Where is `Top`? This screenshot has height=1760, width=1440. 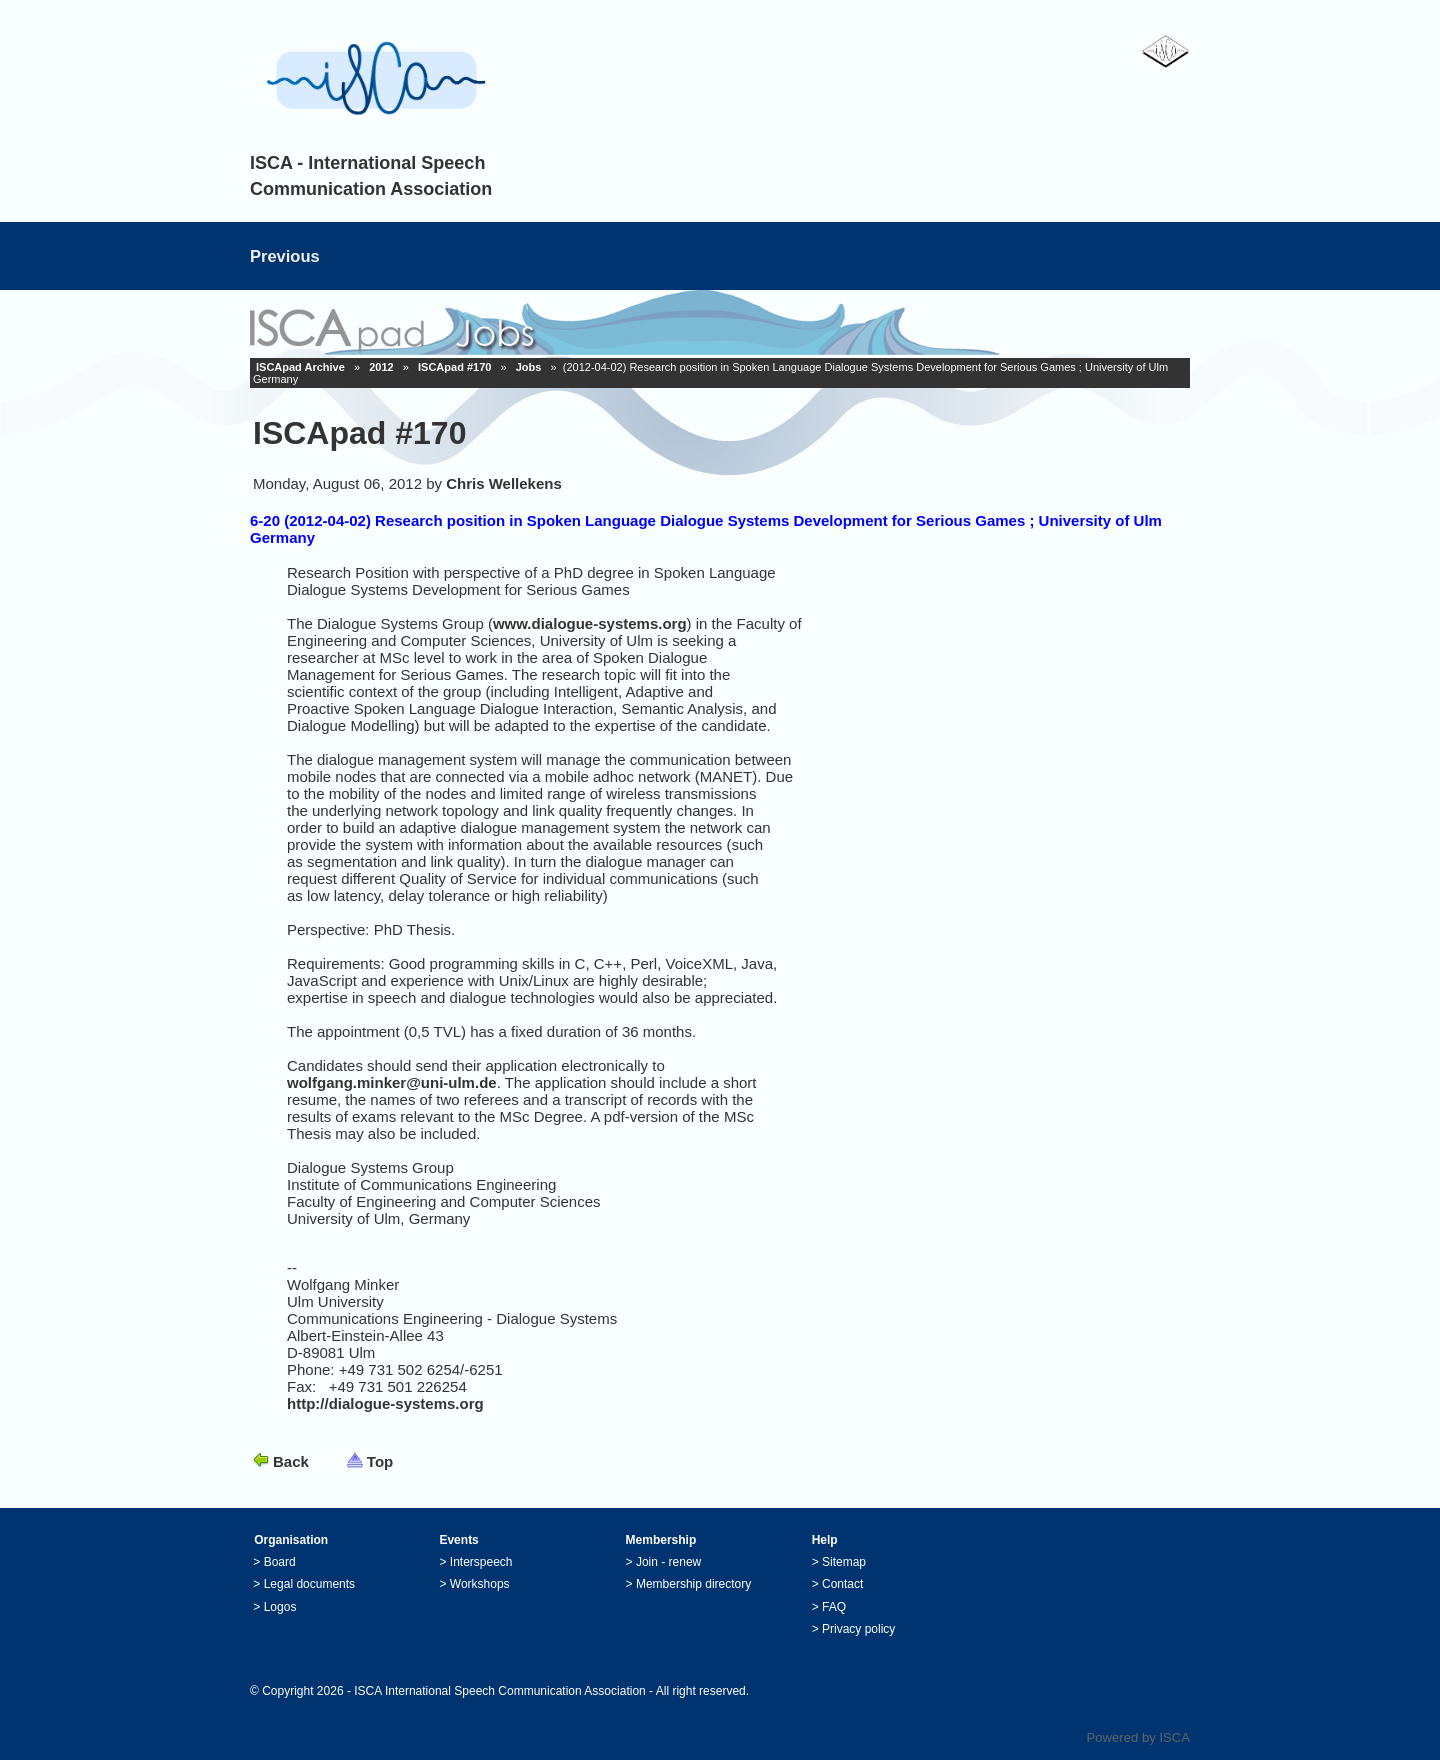
Top is located at coordinates (380, 1461).